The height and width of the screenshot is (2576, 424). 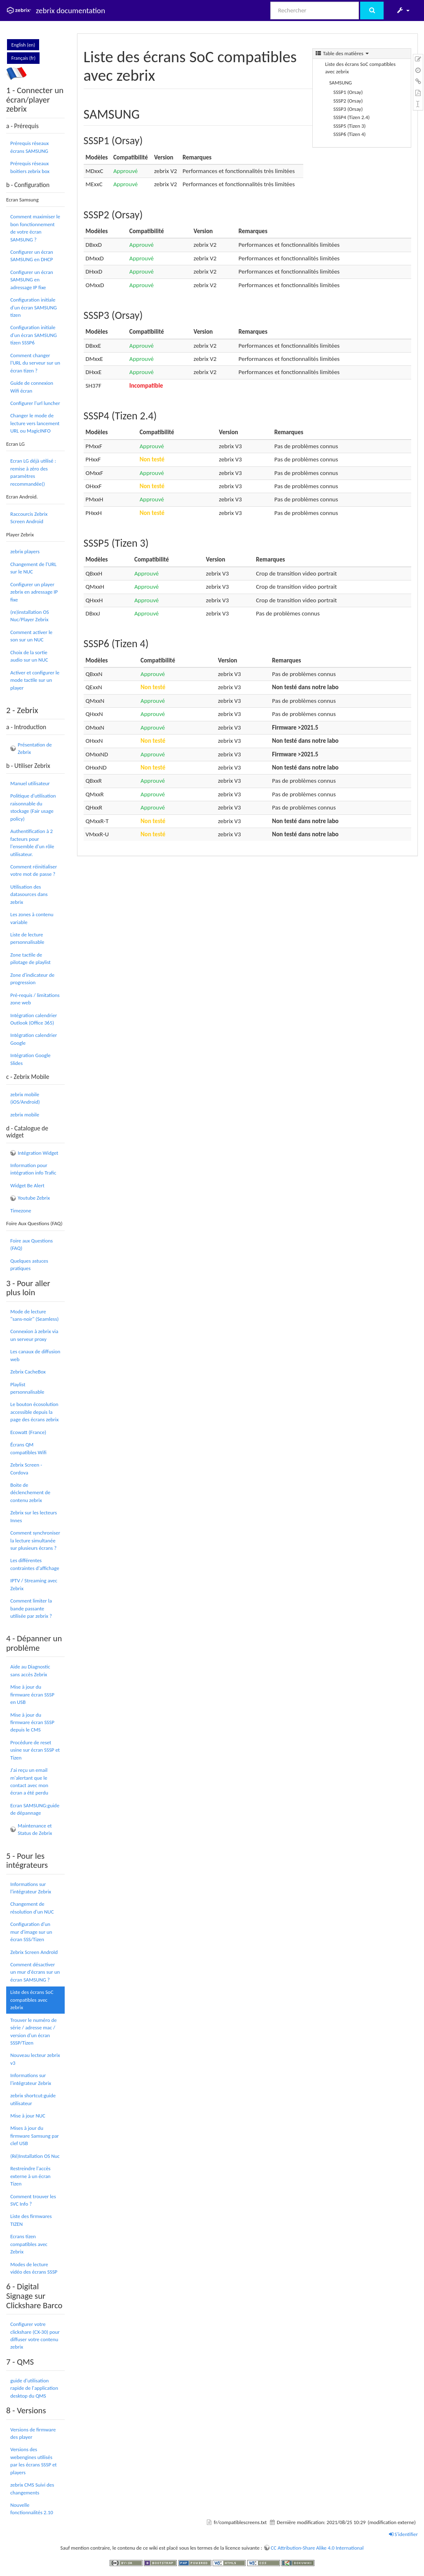 What do you see at coordinates (33, 1169) in the screenshot?
I see `Information pour intégration info Trafic` at bounding box center [33, 1169].